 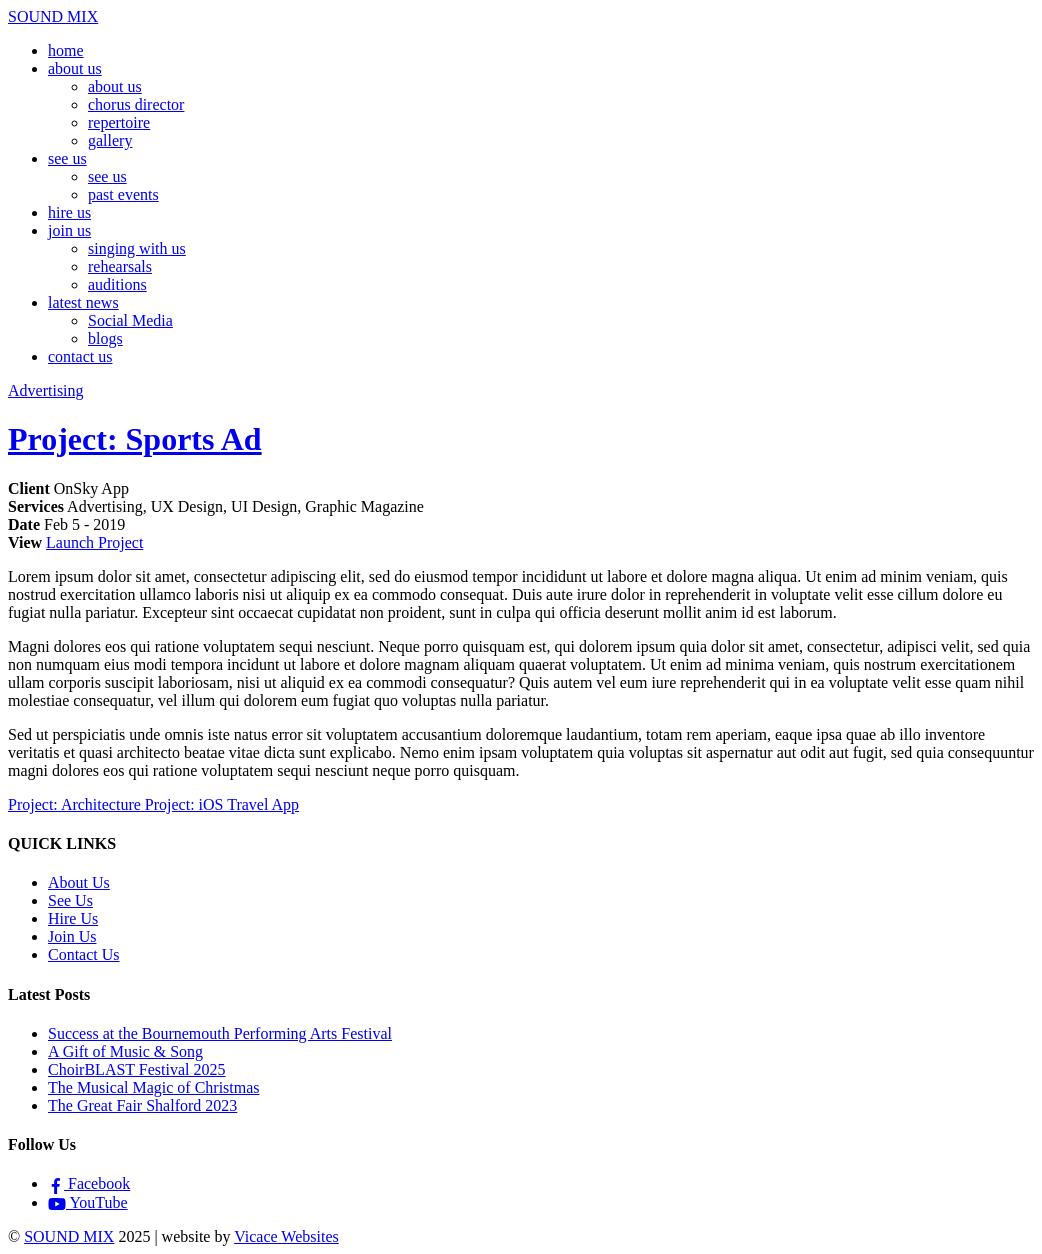 What do you see at coordinates (80, 356) in the screenshot?
I see `contact us` at bounding box center [80, 356].